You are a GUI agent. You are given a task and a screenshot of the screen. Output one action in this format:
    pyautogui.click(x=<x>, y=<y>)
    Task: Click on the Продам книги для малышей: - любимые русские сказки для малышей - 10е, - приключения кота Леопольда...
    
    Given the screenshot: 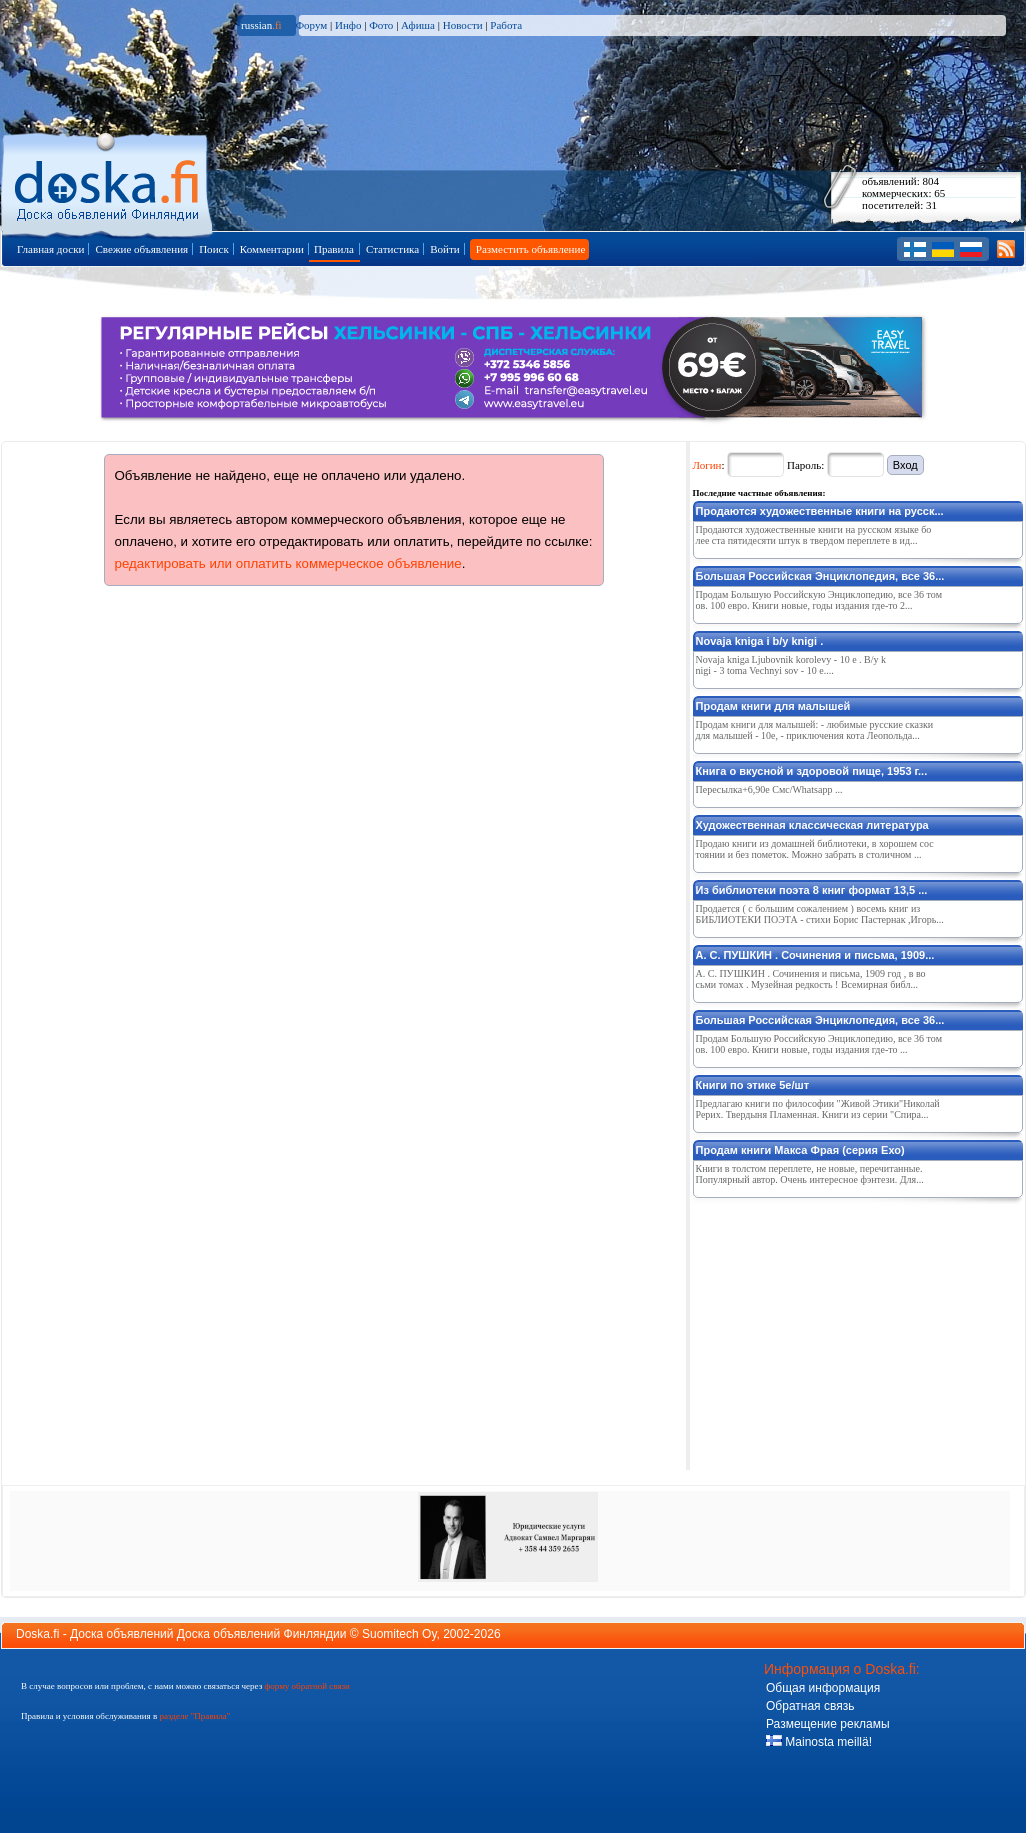 What is the action you would take?
    pyautogui.click(x=815, y=730)
    